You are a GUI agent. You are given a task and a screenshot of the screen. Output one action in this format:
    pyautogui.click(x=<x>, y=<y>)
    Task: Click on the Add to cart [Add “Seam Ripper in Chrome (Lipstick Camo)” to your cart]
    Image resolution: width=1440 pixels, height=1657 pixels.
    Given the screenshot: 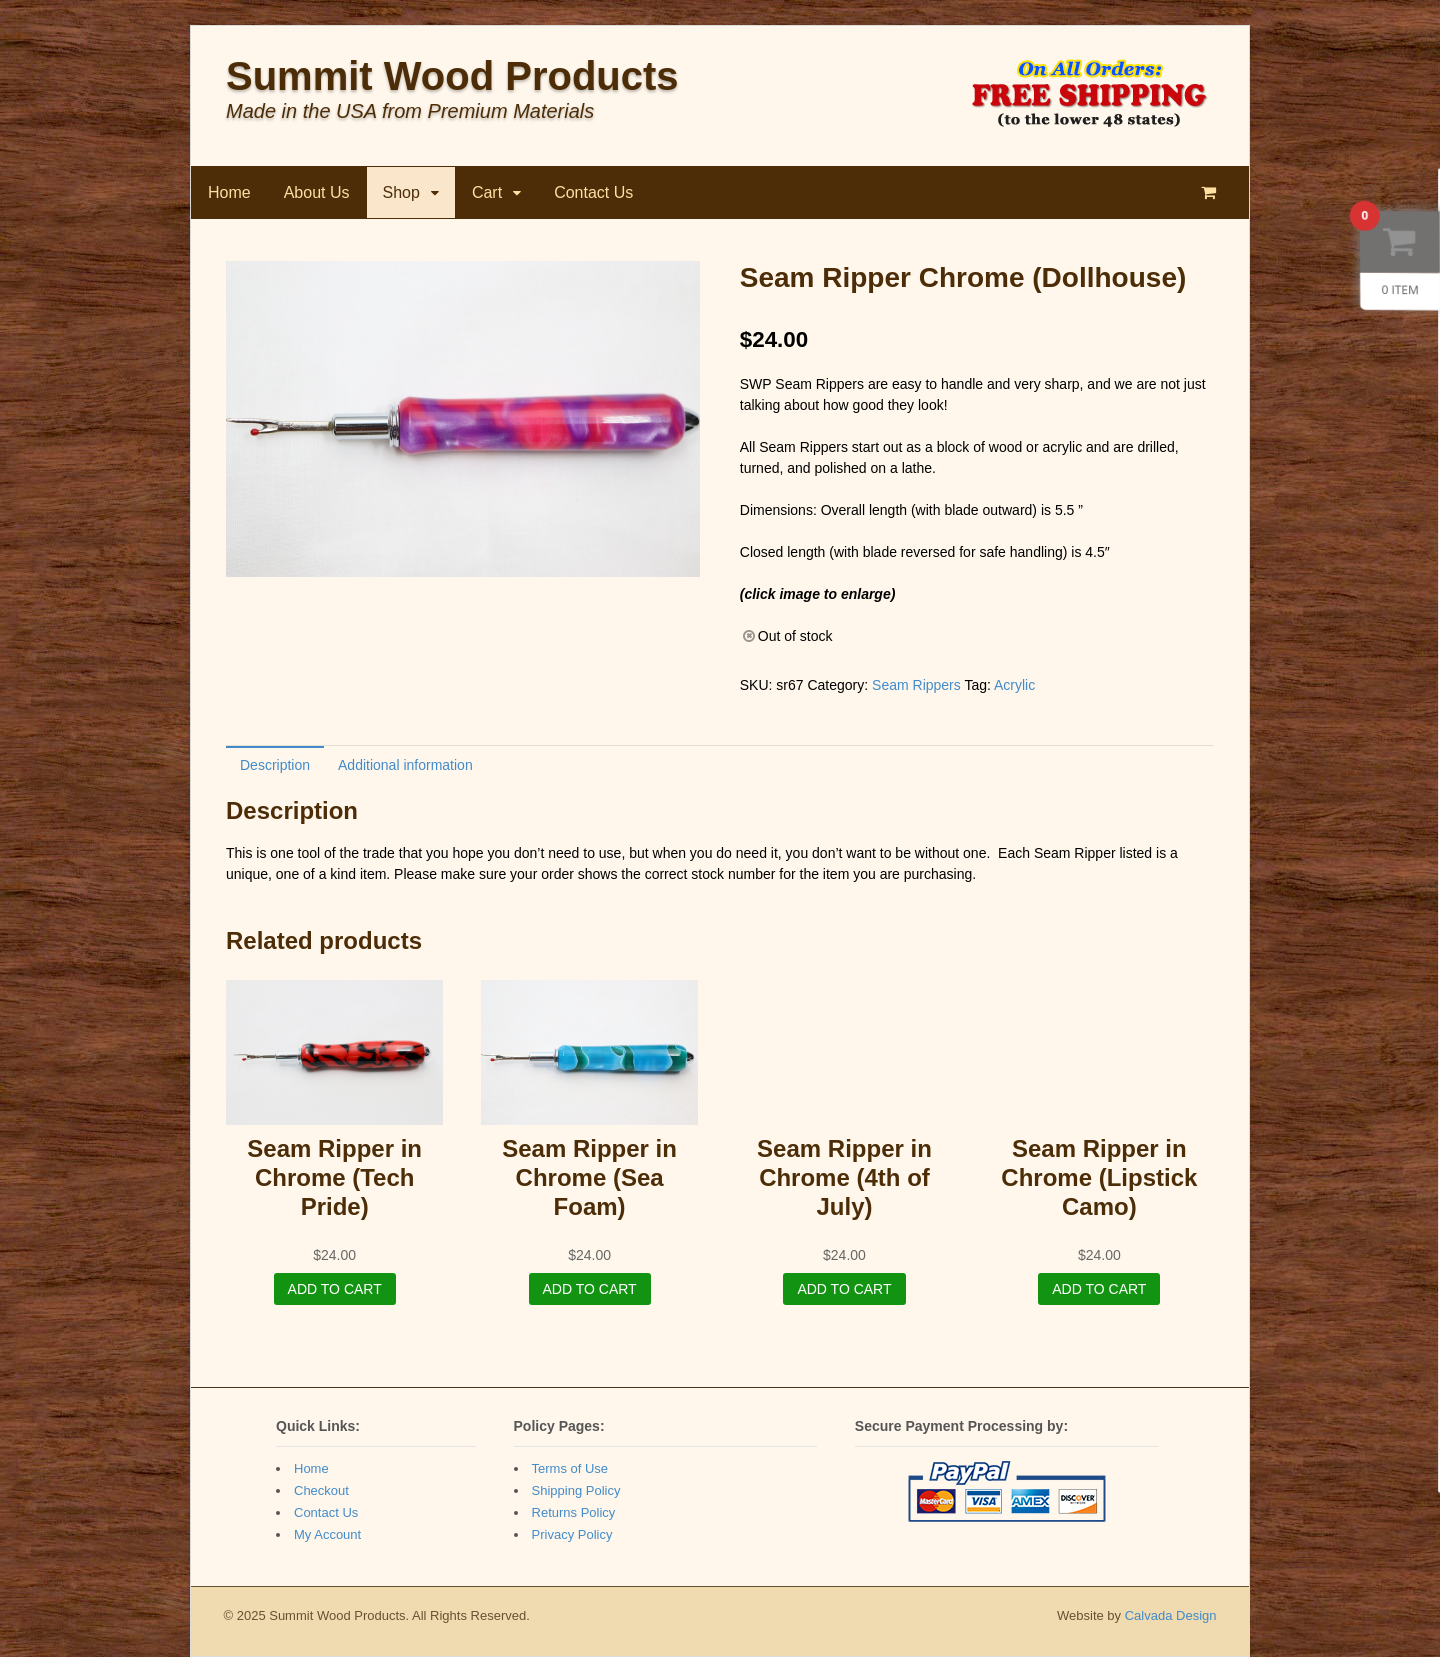 What is the action you would take?
    pyautogui.click(x=1099, y=1289)
    